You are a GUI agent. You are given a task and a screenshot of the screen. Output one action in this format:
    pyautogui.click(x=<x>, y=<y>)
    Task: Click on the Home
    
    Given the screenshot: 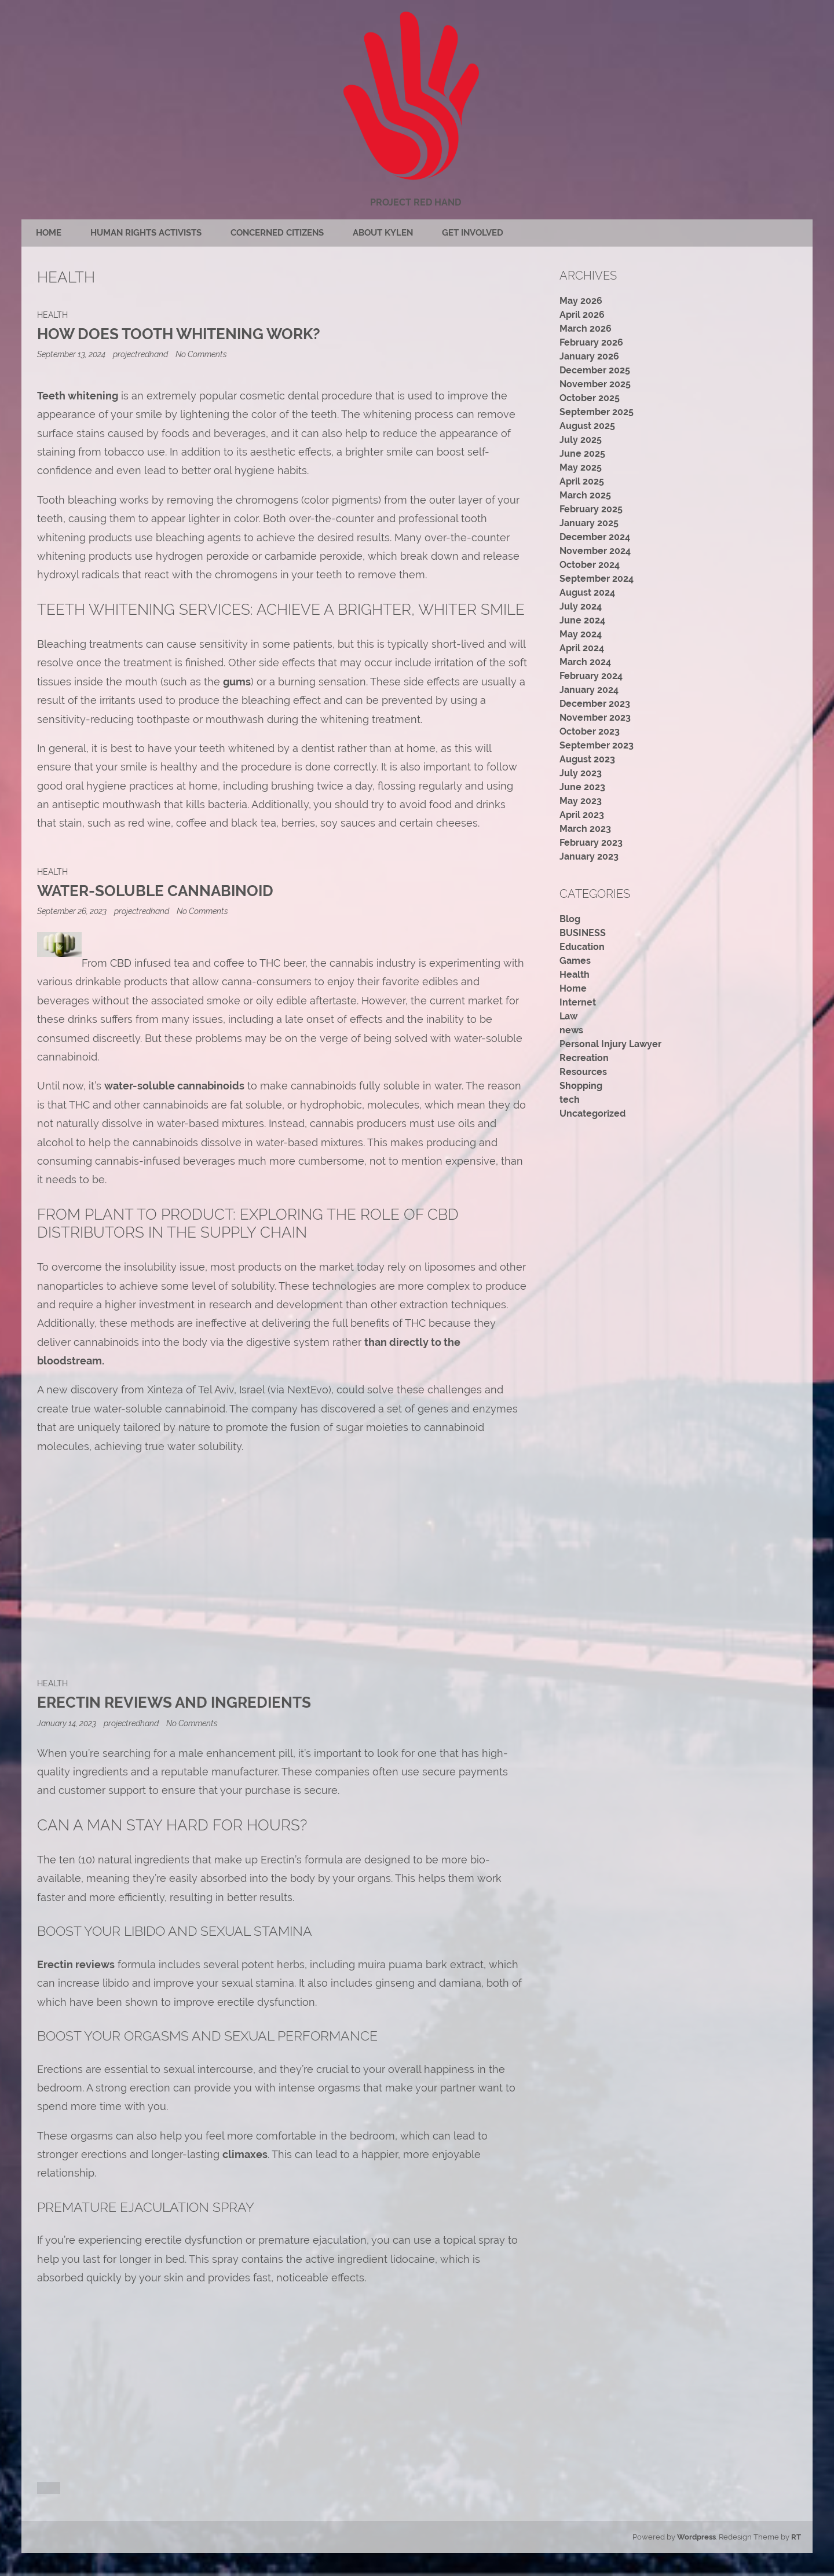 What is the action you would take?
    pyautogui.click(x=48, y=232)
    